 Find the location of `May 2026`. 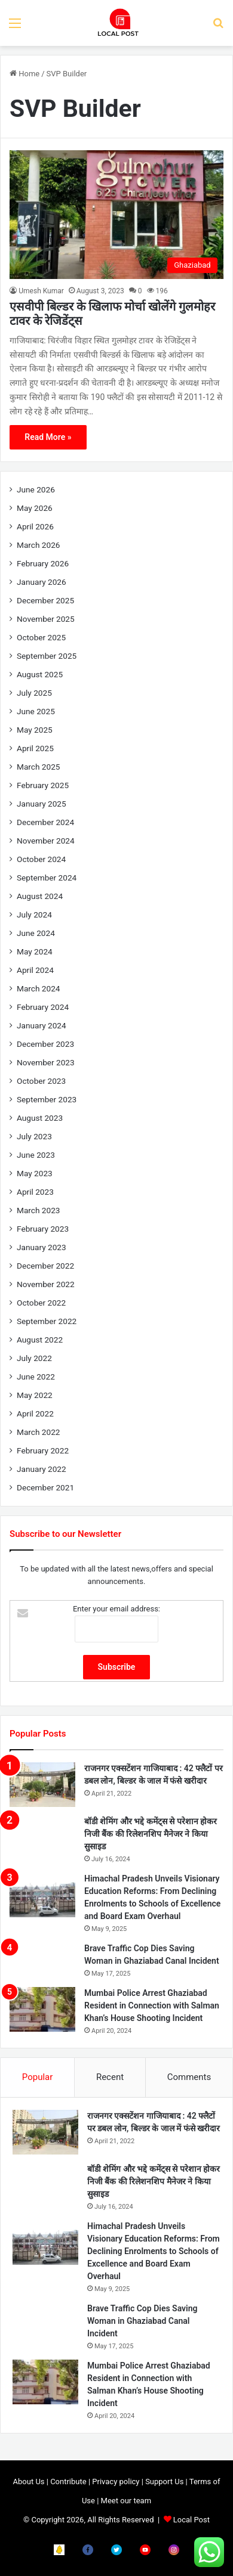

May 2026 is located at coordinates (35, 508).